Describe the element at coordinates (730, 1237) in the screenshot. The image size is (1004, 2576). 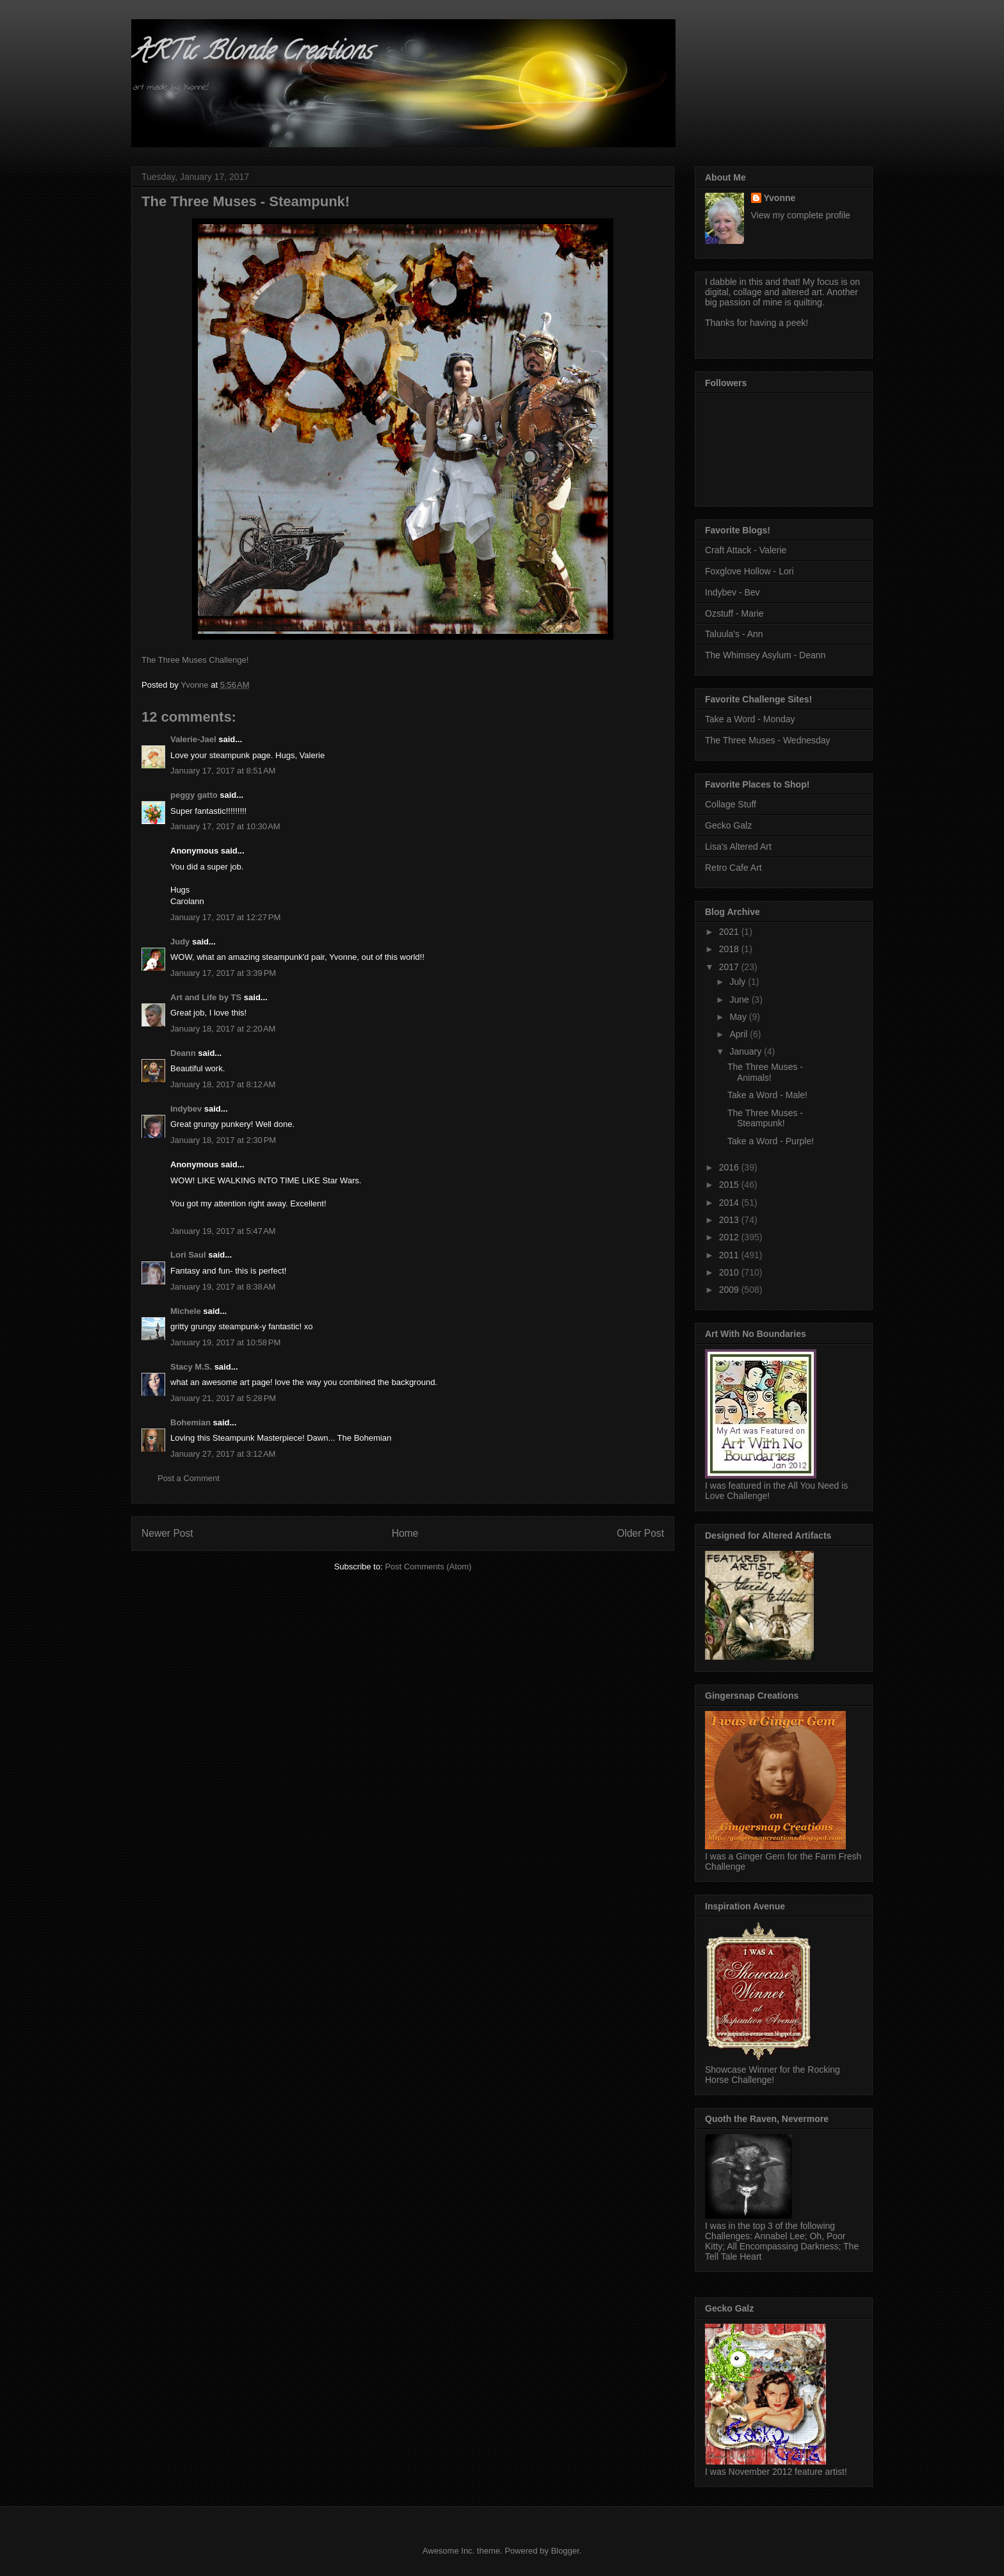
I see `2012` at that location.